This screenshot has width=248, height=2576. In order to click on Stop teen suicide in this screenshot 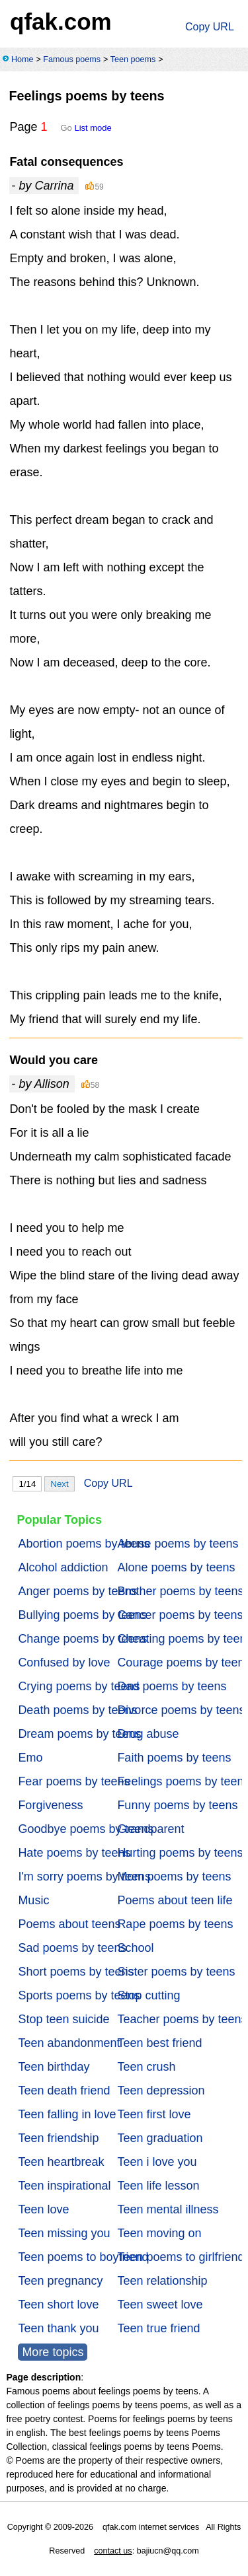, I will do `click(63, 2019)`.